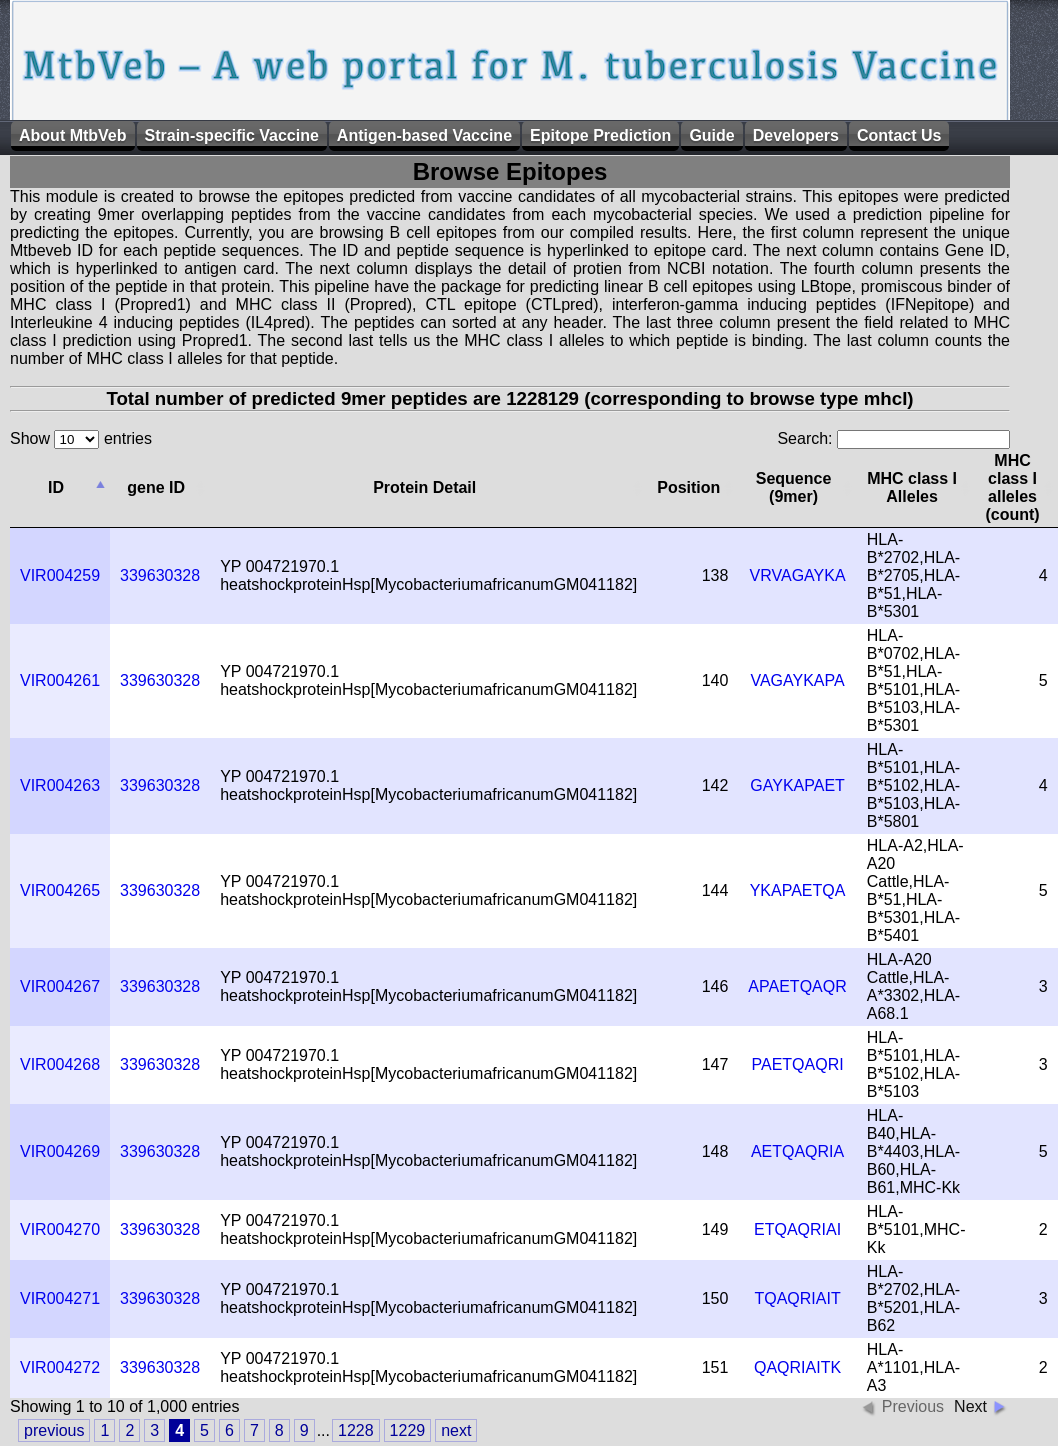 The width and height of the screenshot is (1058, 1446). I want to click on Position [columnheader], so click(688, 487).